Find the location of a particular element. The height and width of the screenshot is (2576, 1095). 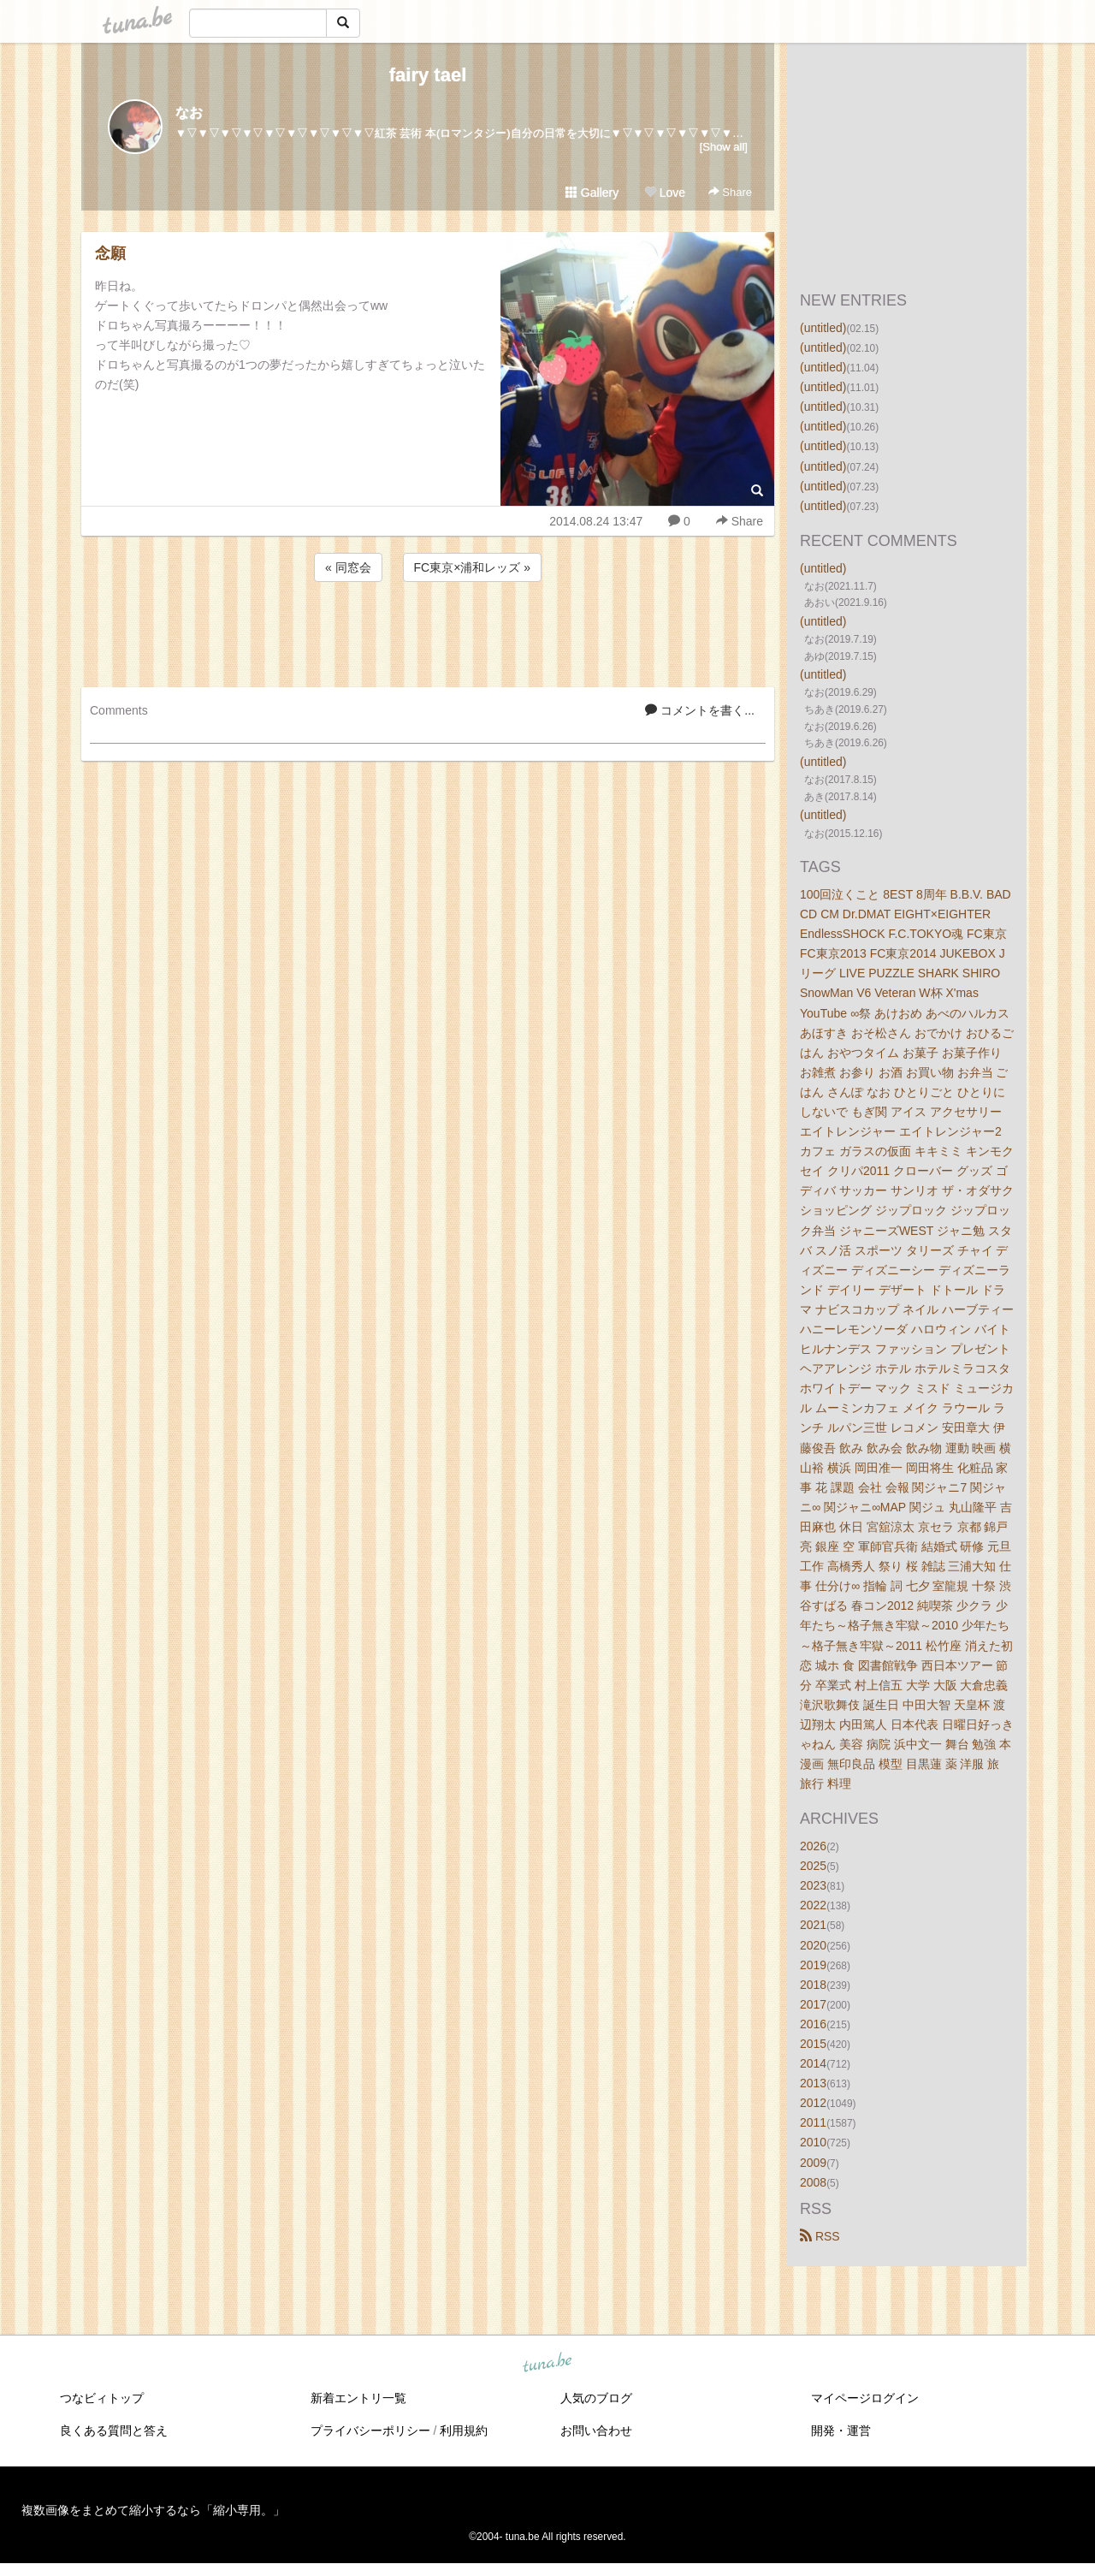

新着エントリ一覧 is located at coordinates (358, 2398).